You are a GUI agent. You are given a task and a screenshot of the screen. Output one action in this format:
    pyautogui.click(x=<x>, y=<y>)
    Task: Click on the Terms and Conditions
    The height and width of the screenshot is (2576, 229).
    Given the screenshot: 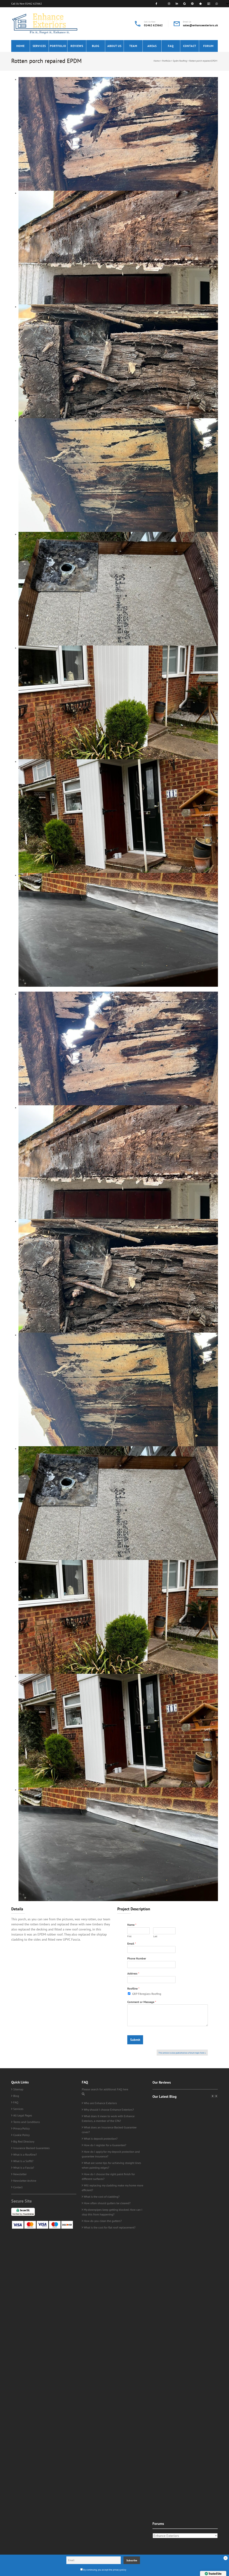 What is the action you would take?
    pyautogui.click(x=26, y=2122)
    